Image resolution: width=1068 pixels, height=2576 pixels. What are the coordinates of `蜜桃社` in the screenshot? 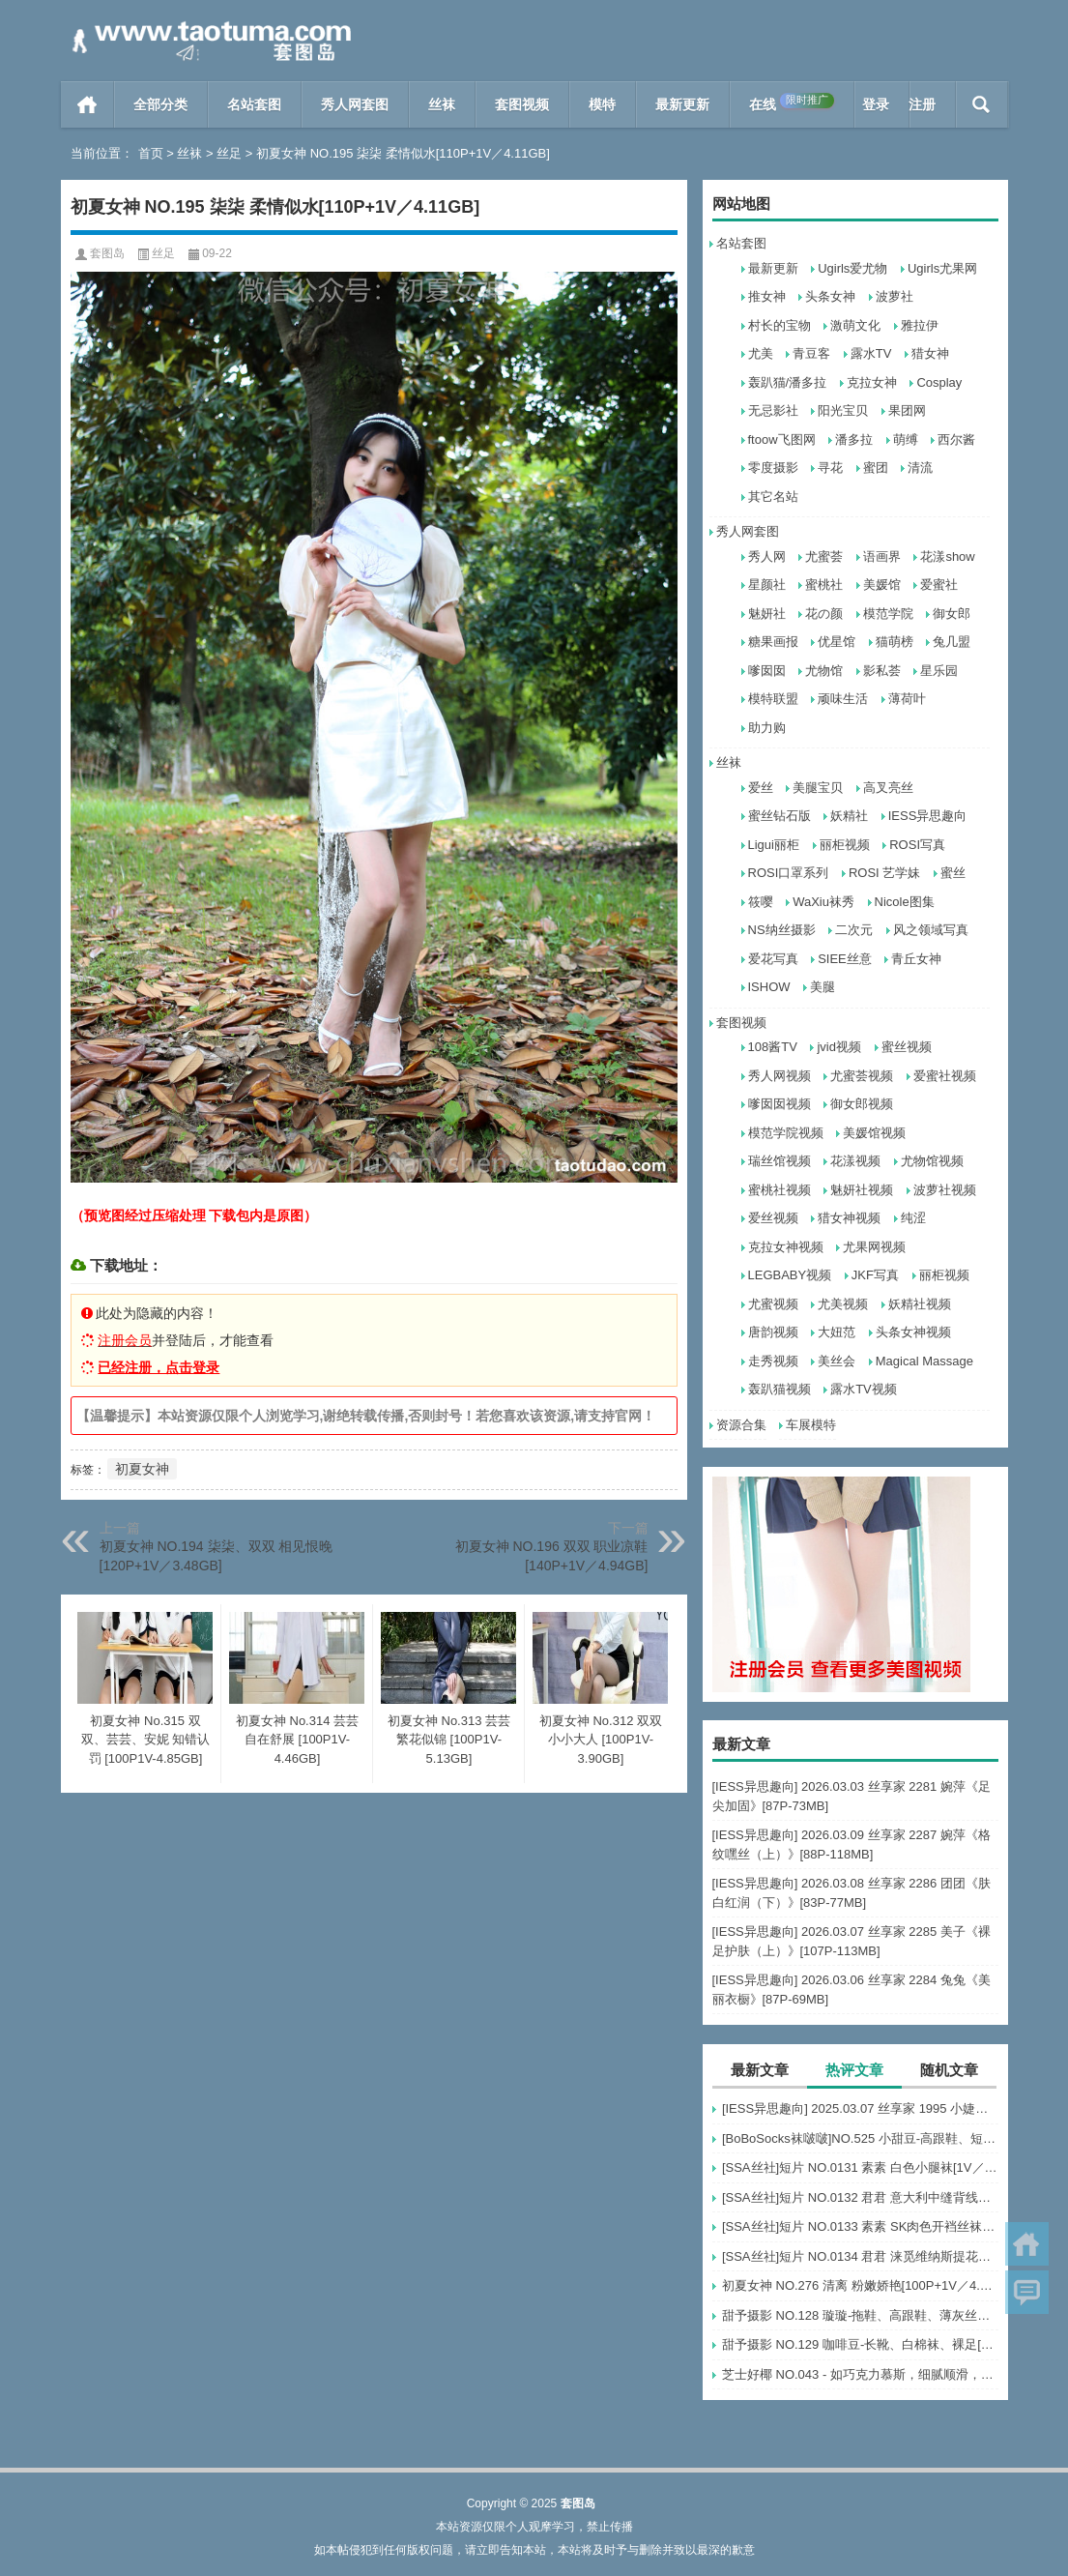 It's located at (824, 584).